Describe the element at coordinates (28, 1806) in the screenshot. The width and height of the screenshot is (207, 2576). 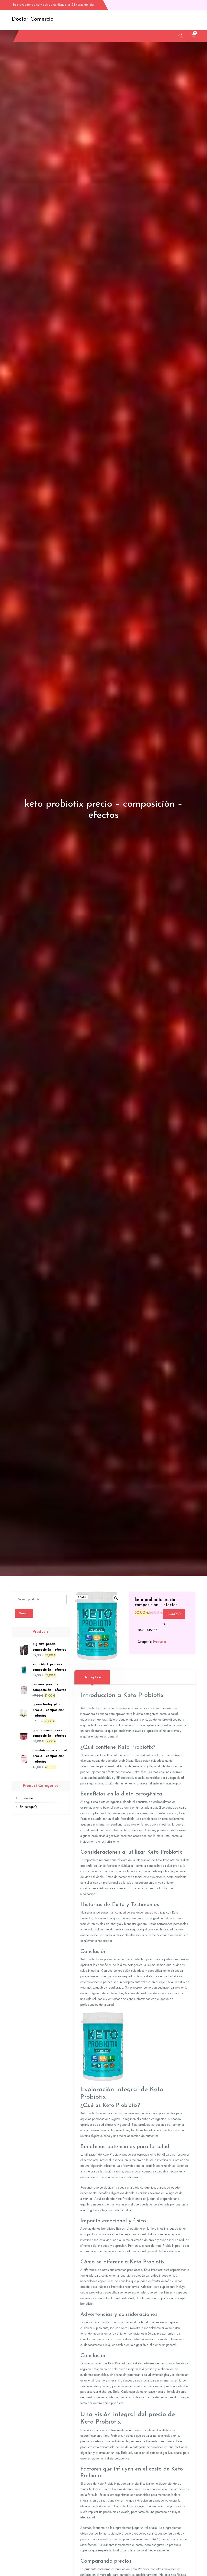
I see `Sin categoría` at that location.